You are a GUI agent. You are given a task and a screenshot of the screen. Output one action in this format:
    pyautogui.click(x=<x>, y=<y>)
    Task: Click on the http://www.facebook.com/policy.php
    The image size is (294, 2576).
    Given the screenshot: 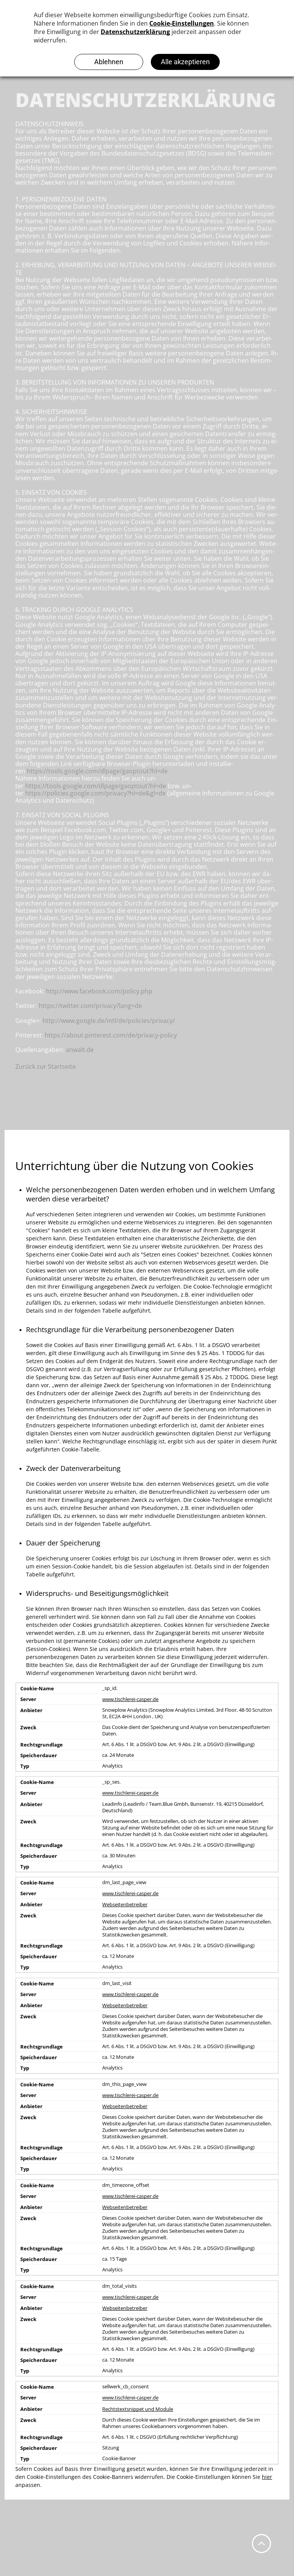 What is the action you would take?
    pyautogui.click(x=99, y=991)
    